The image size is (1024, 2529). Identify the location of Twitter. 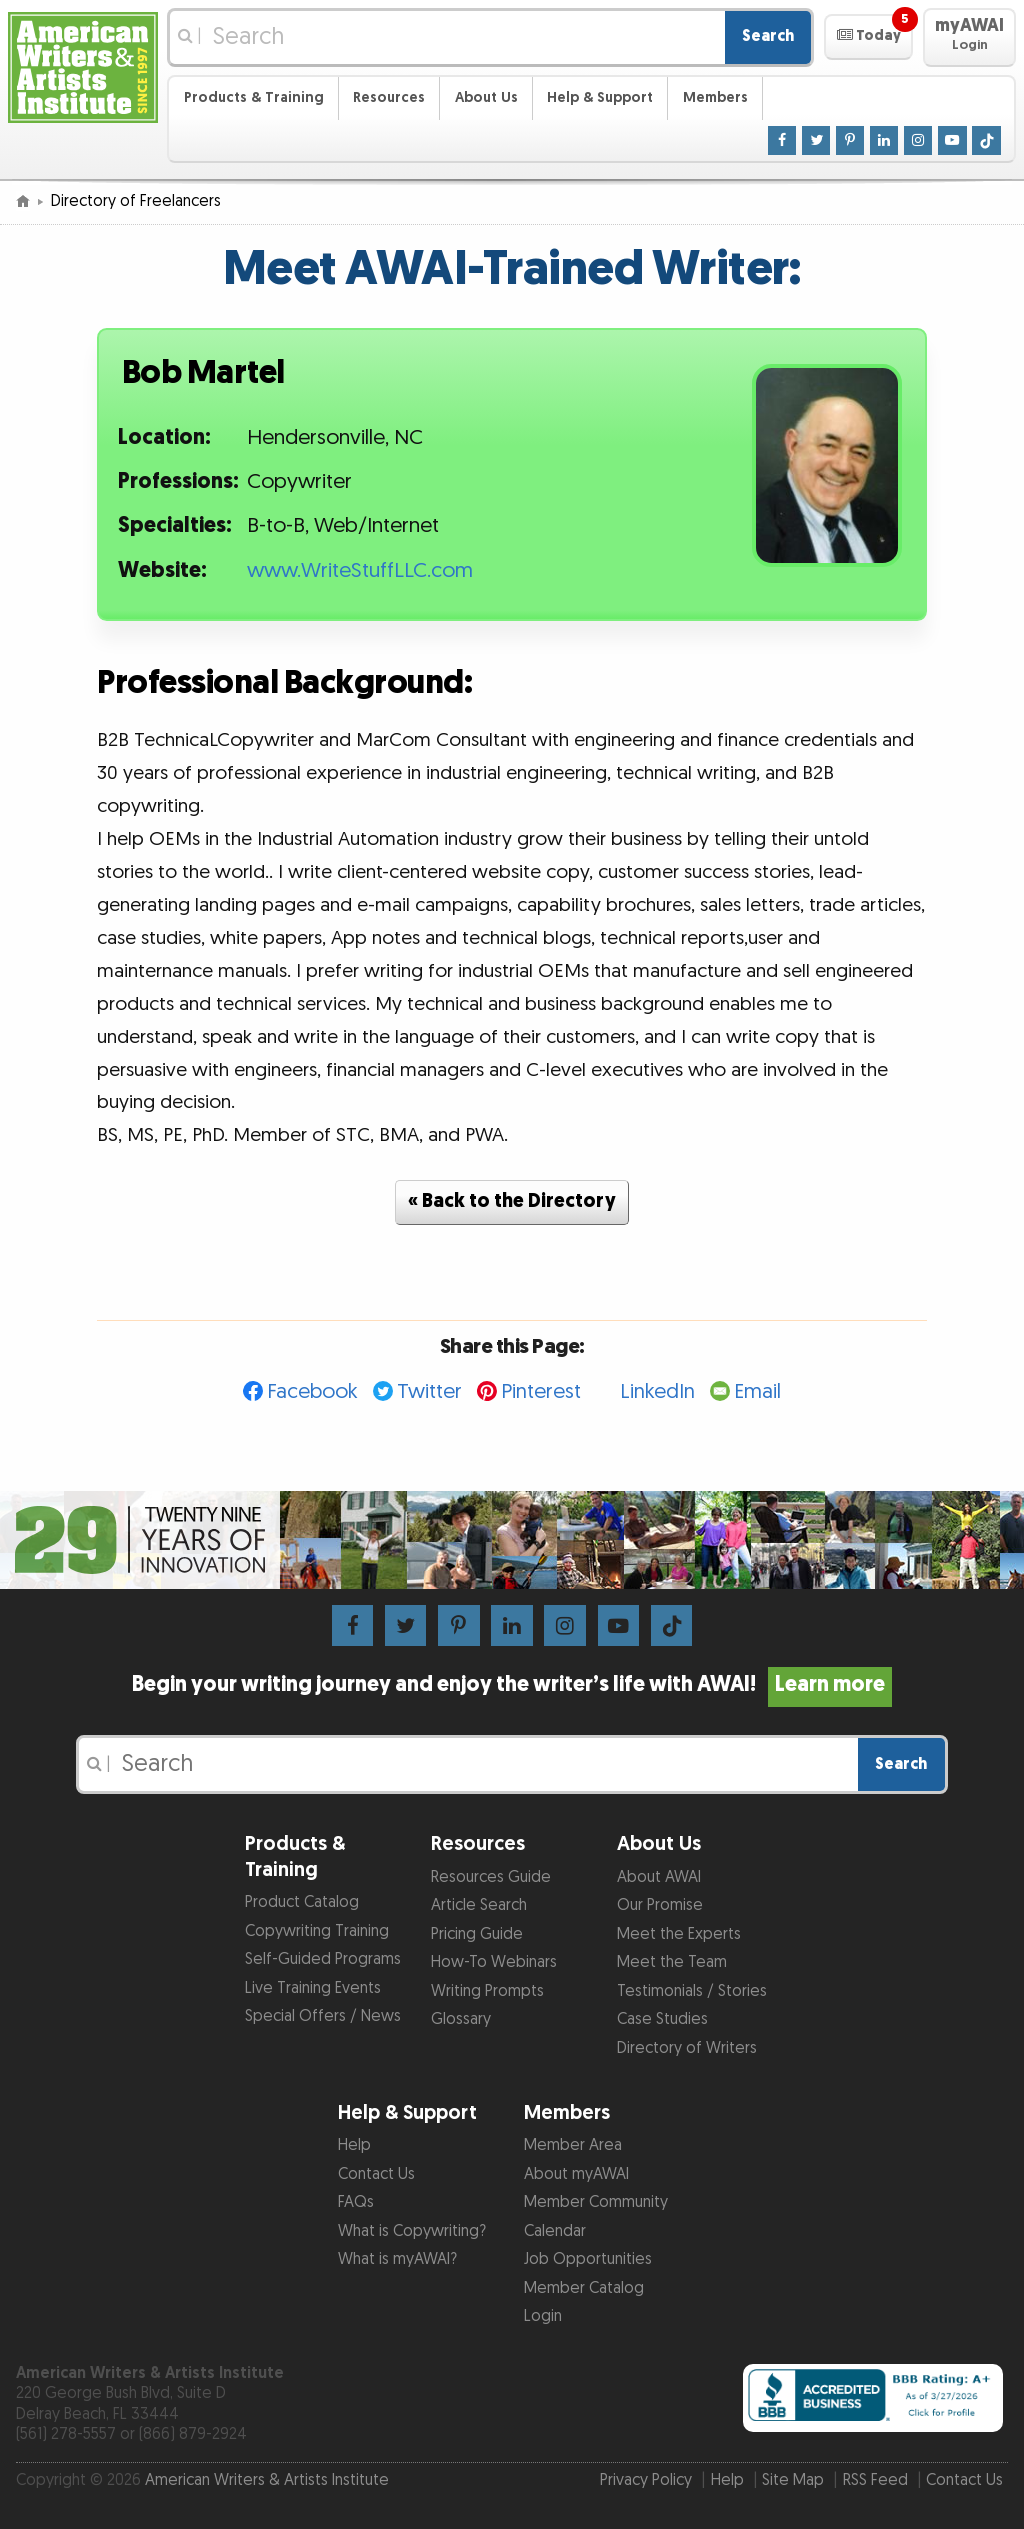
(429, 1391).